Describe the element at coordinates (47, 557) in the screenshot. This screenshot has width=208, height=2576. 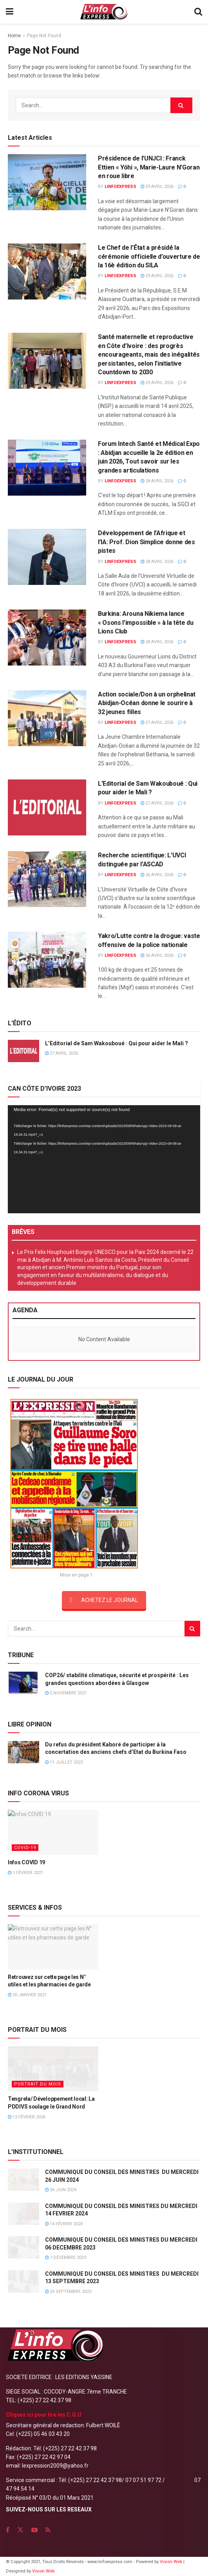
I see `[Read article: Développement de l’Afrique et l’IA: Prof. Dion Simplice donne des pistes]` at that location.